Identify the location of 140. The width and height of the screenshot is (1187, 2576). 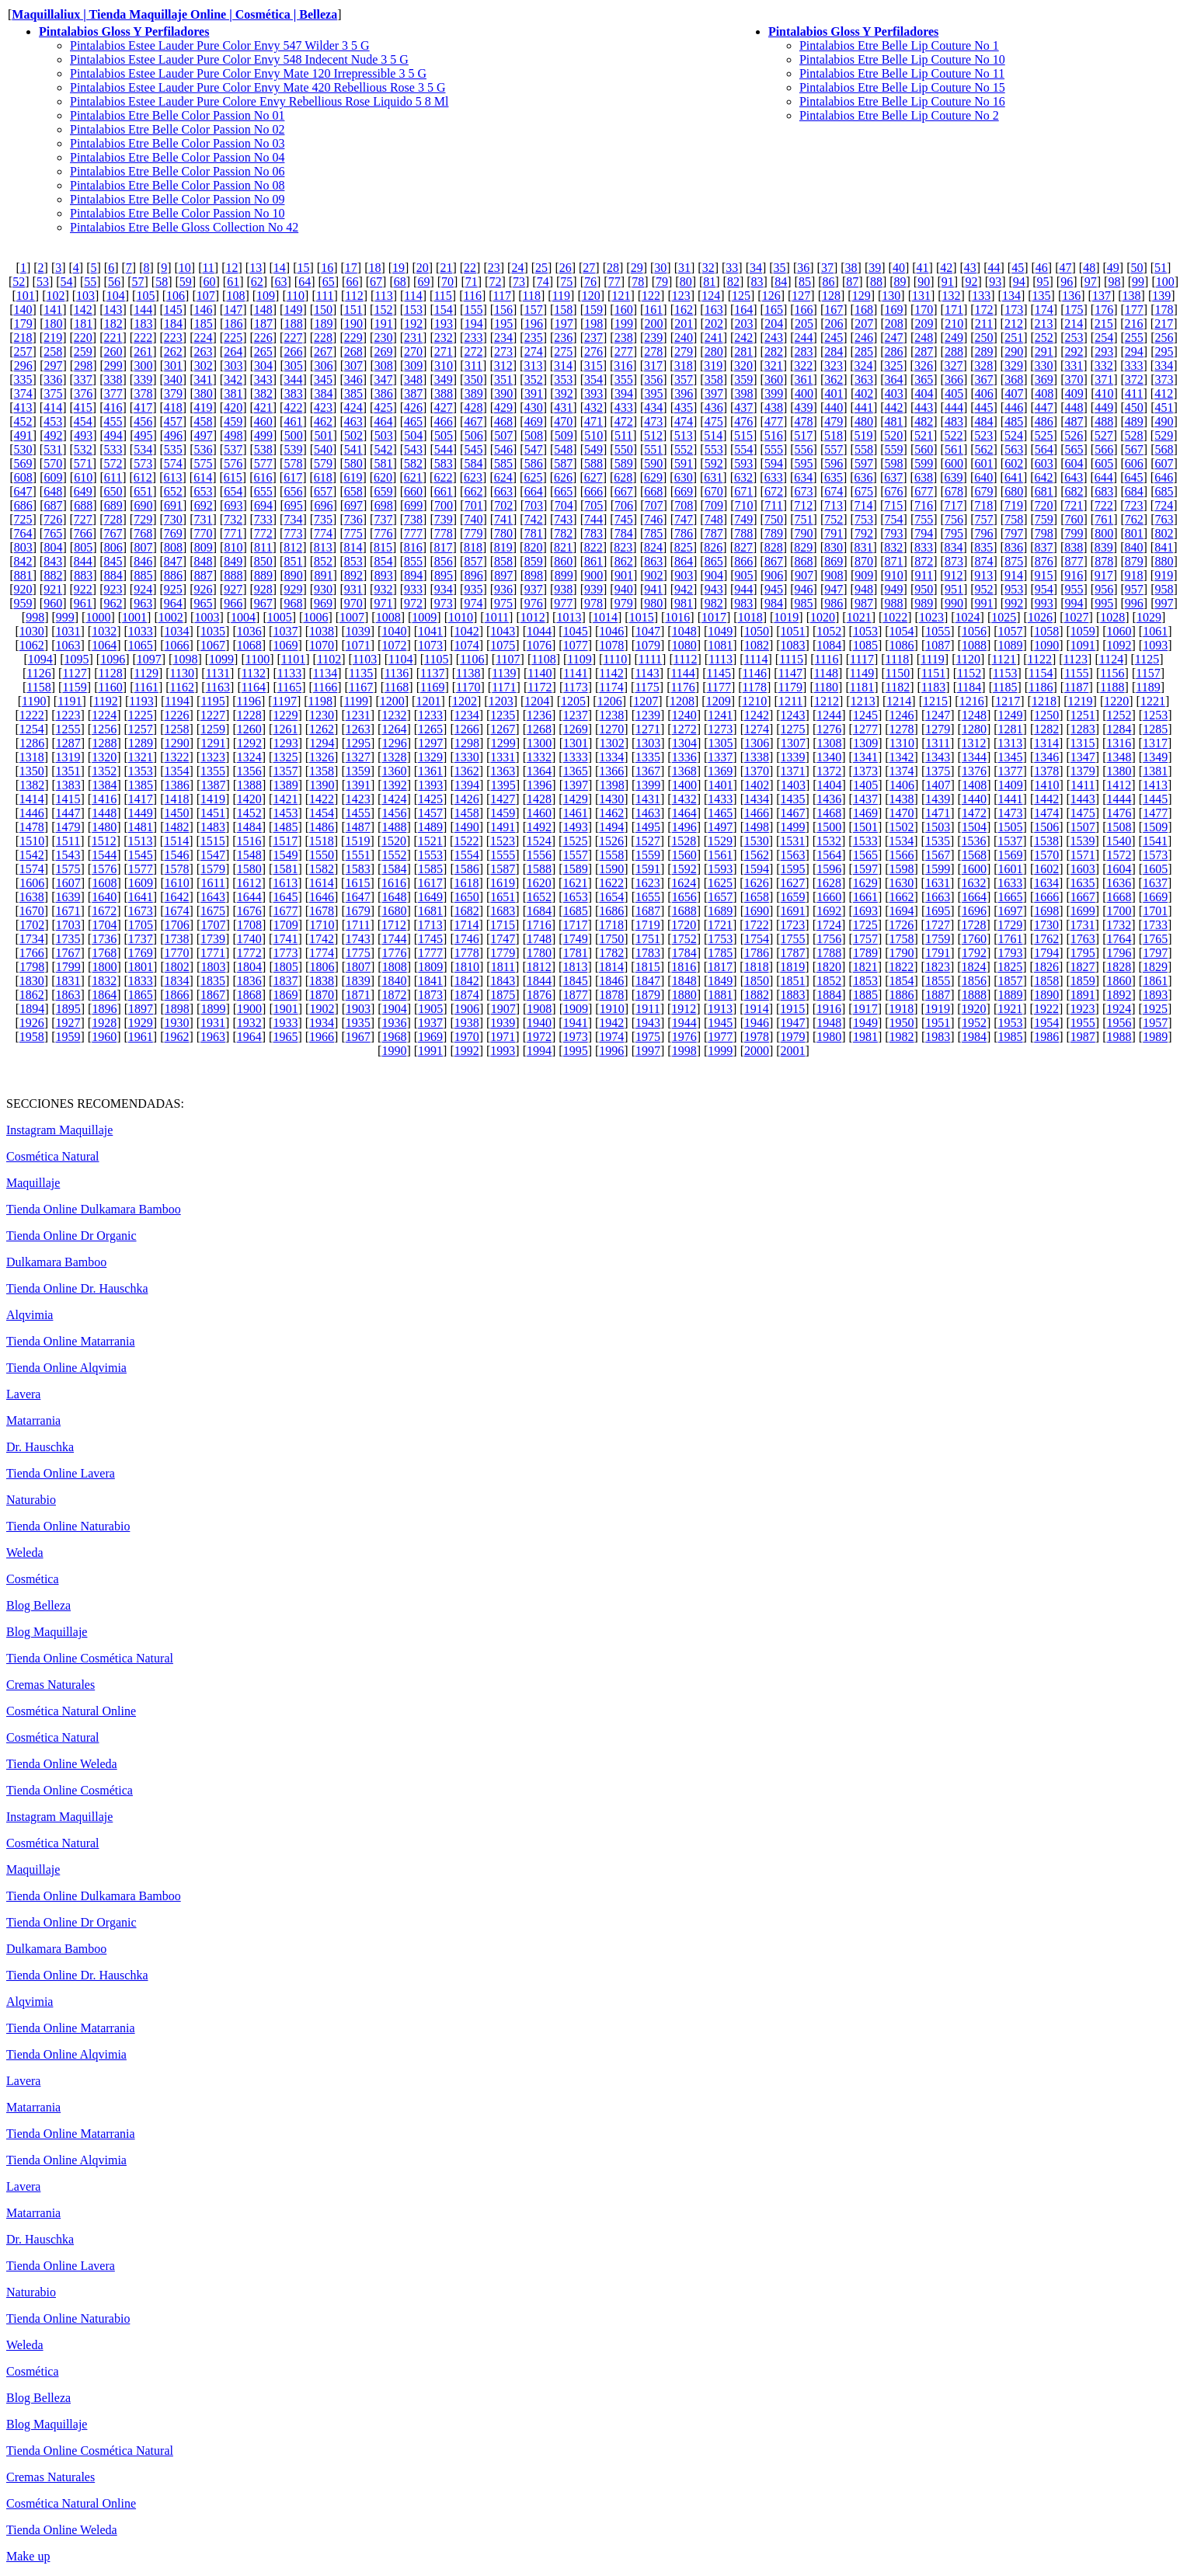
(23, 309).